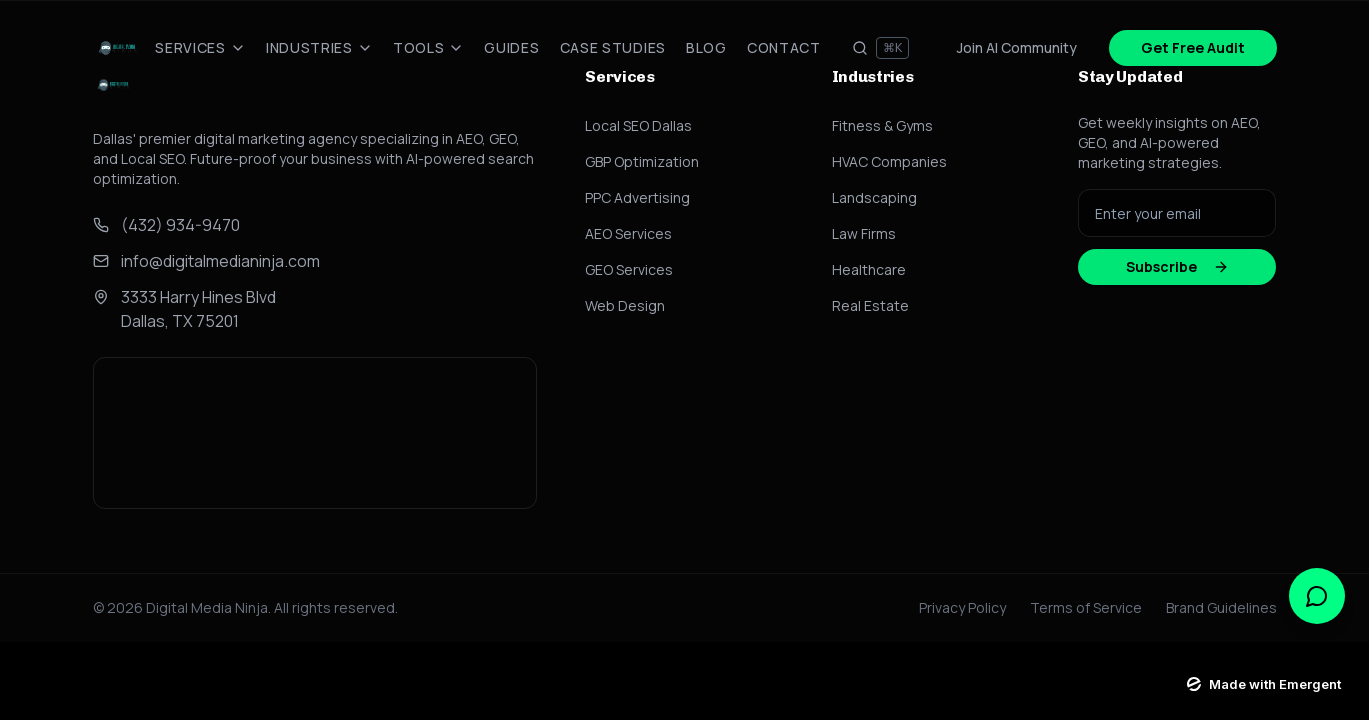 This screenshot has width=1369, height=720. What do you see at coordinates (429, 47) in the screenshot?
I see `Tools` at bounding box center [429, 47].